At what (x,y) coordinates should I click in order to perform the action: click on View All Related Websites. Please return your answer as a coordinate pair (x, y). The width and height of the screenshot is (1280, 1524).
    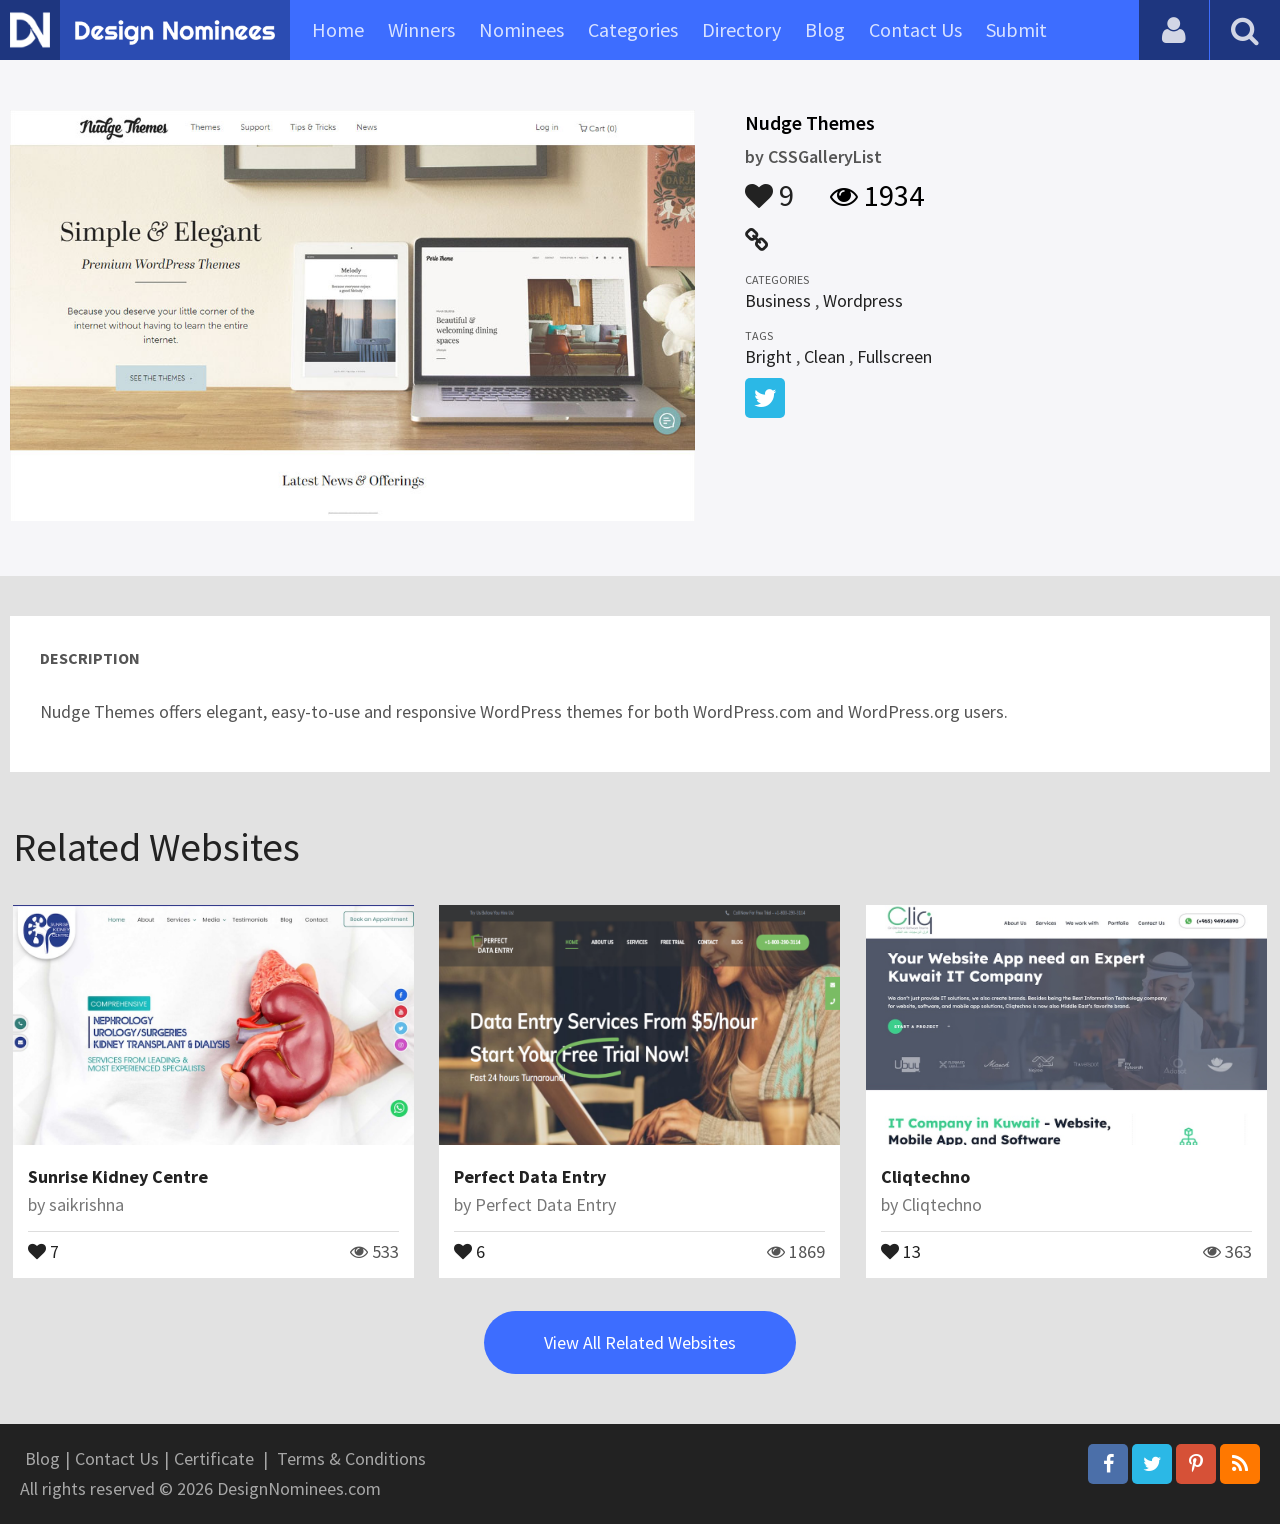
    Looking at the image, I should click on (640, 1342).